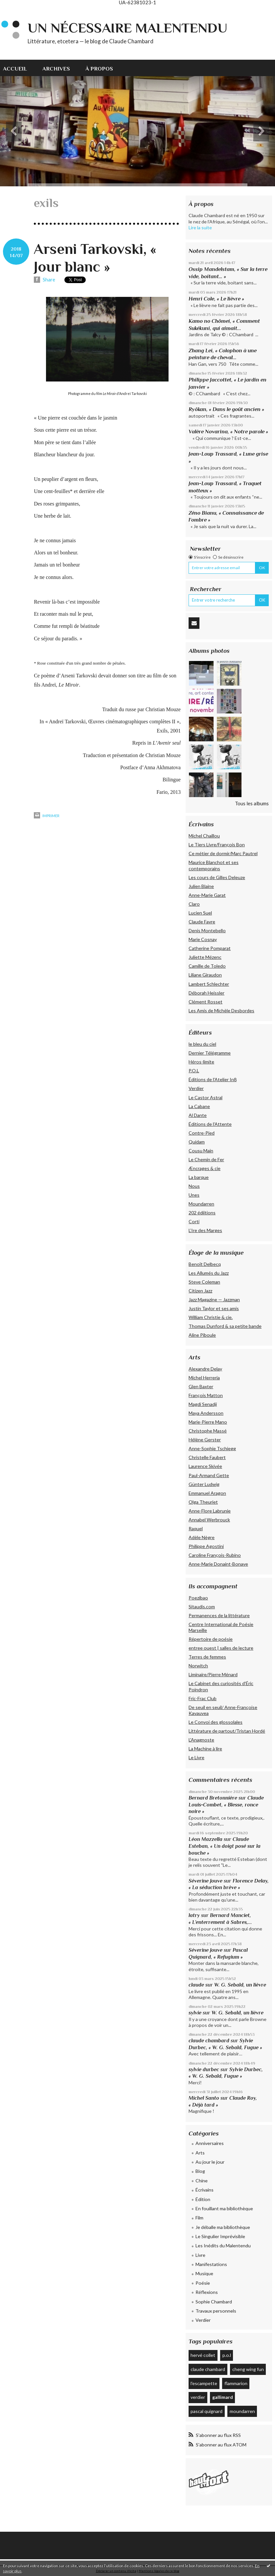  I want to click on 202 édiitions, so click(202, 1212).